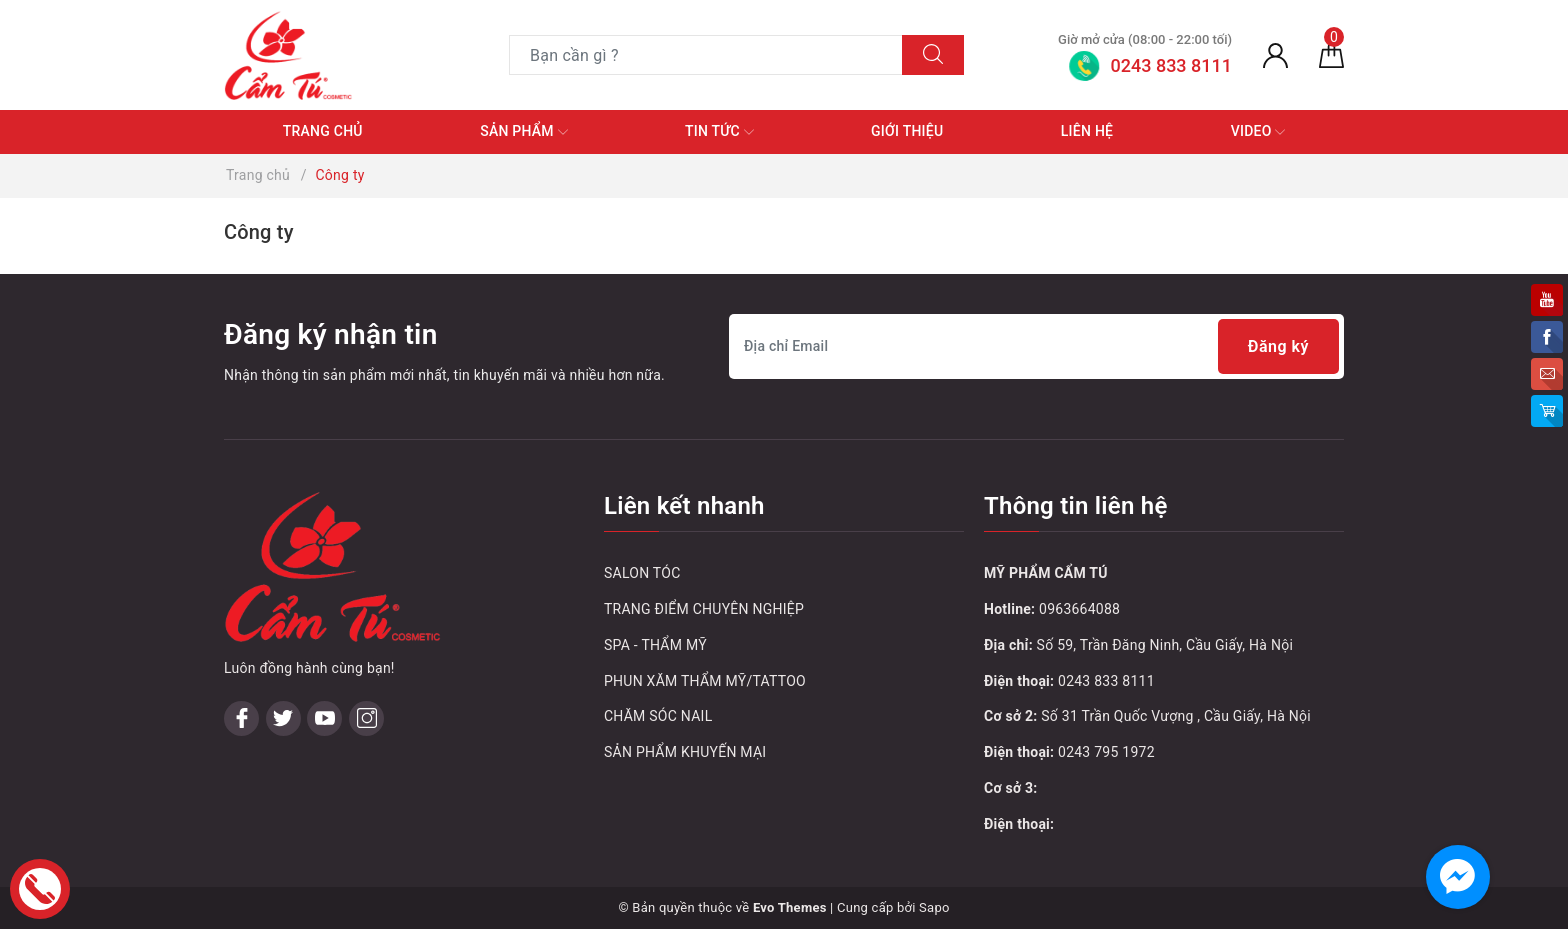 The width and height of the screenshot is (1568, 929). Describe the element at coordinates (934, 907) in the screenshot. I see `Sapo` at that location.